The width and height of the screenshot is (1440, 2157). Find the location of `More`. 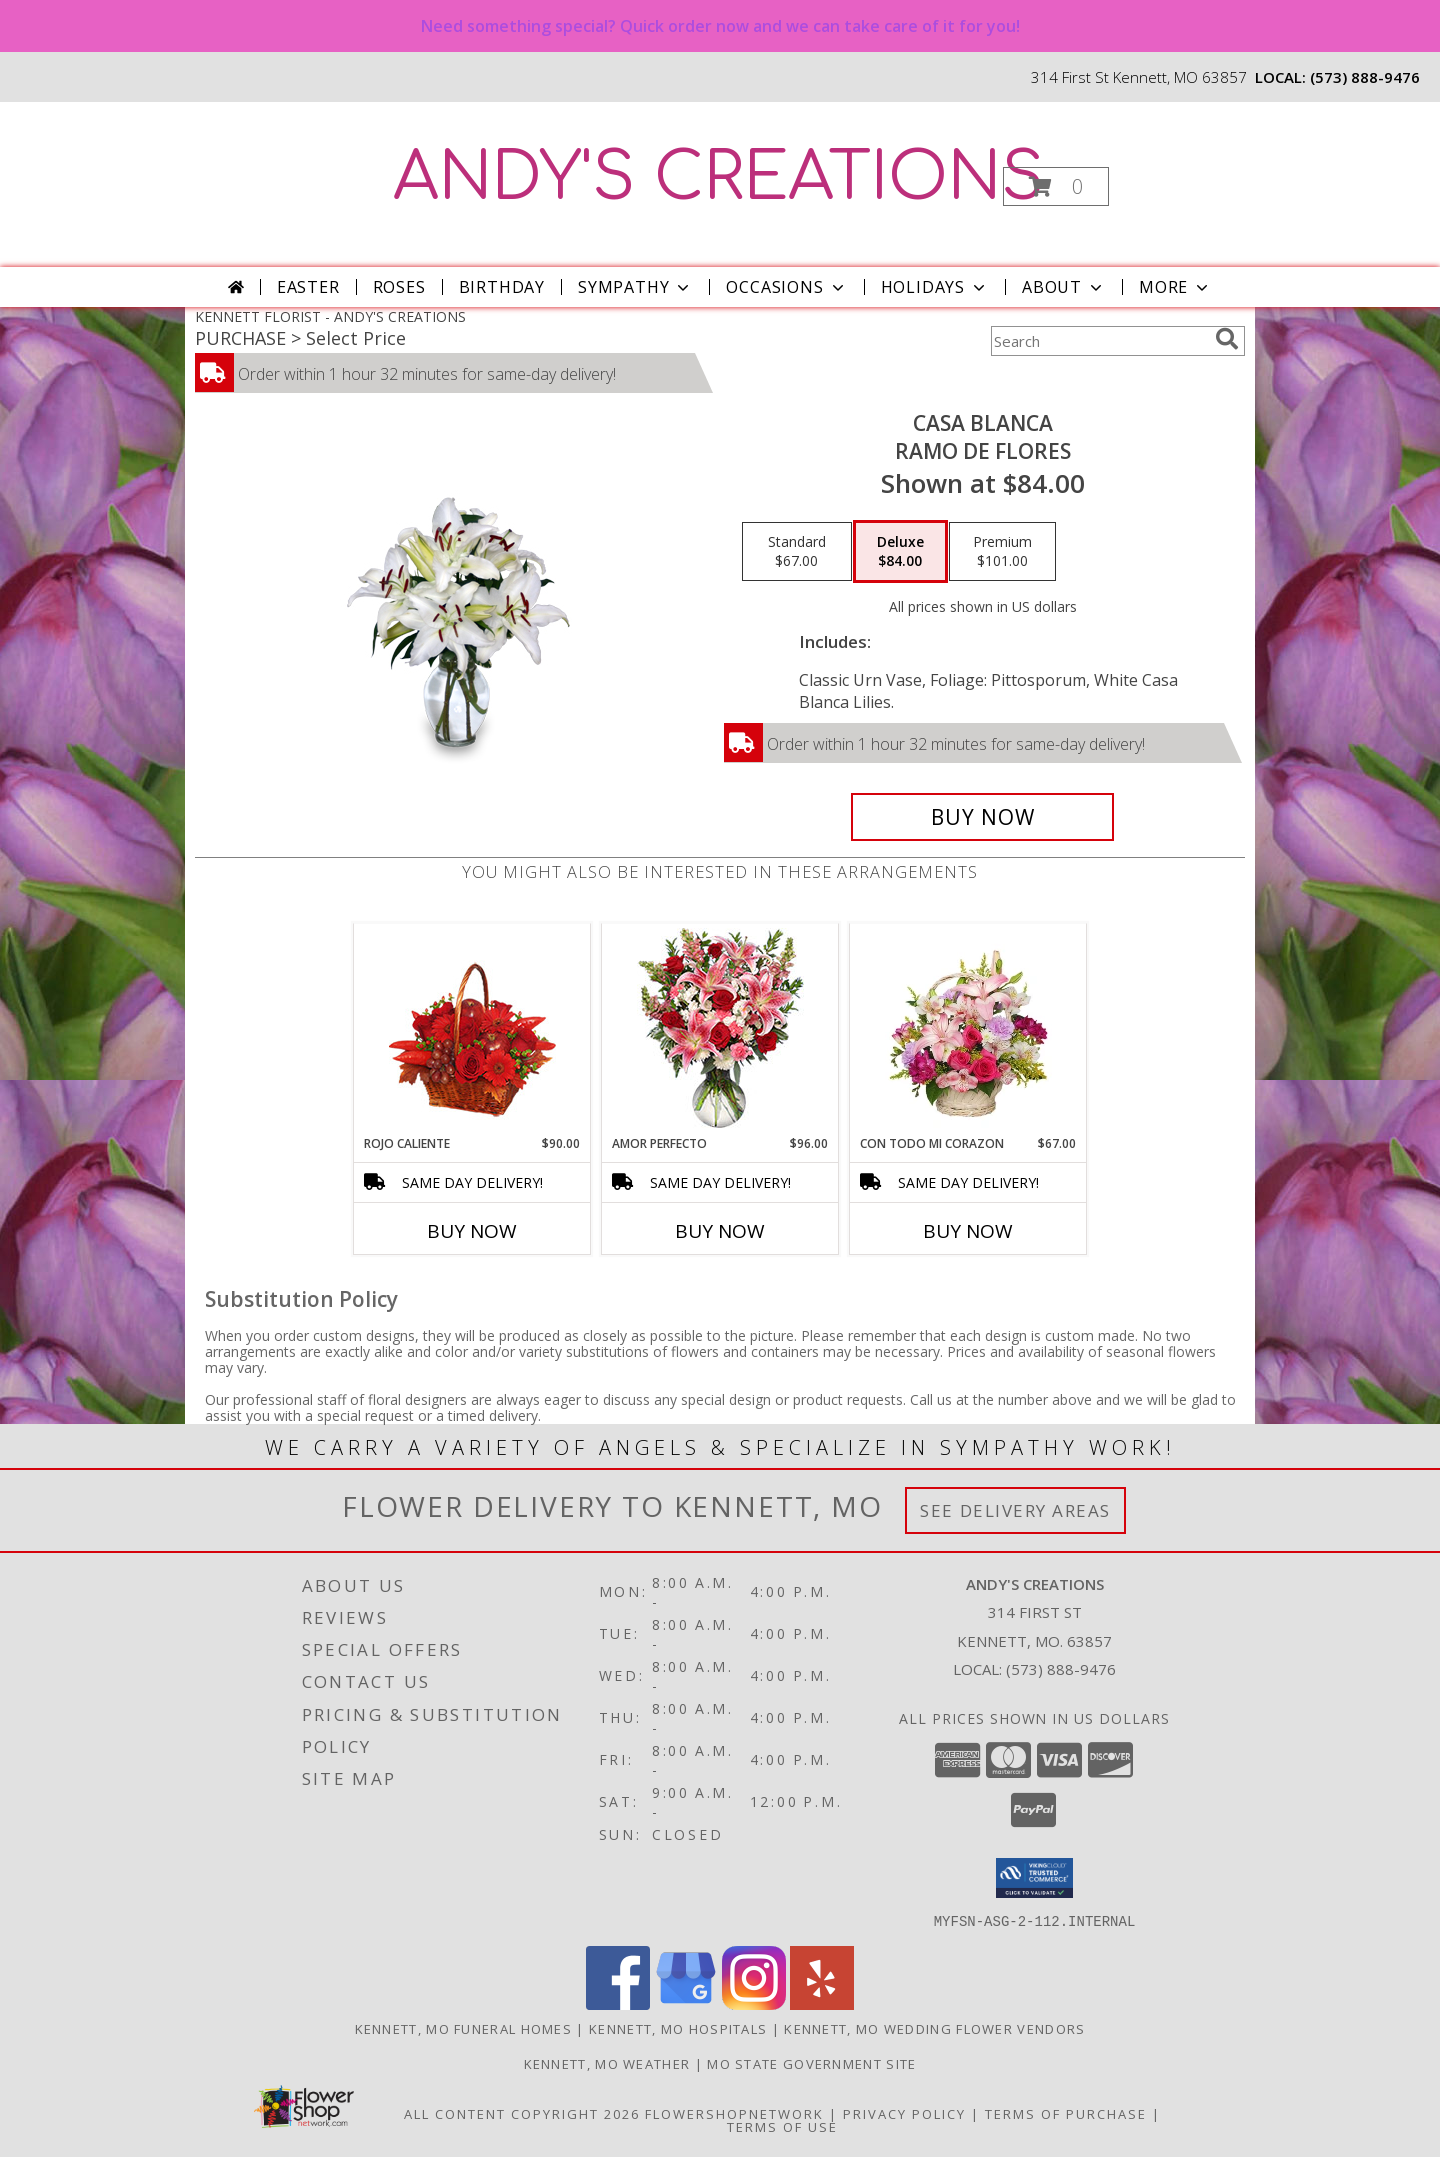

More is located at coordinates (1175, 287).